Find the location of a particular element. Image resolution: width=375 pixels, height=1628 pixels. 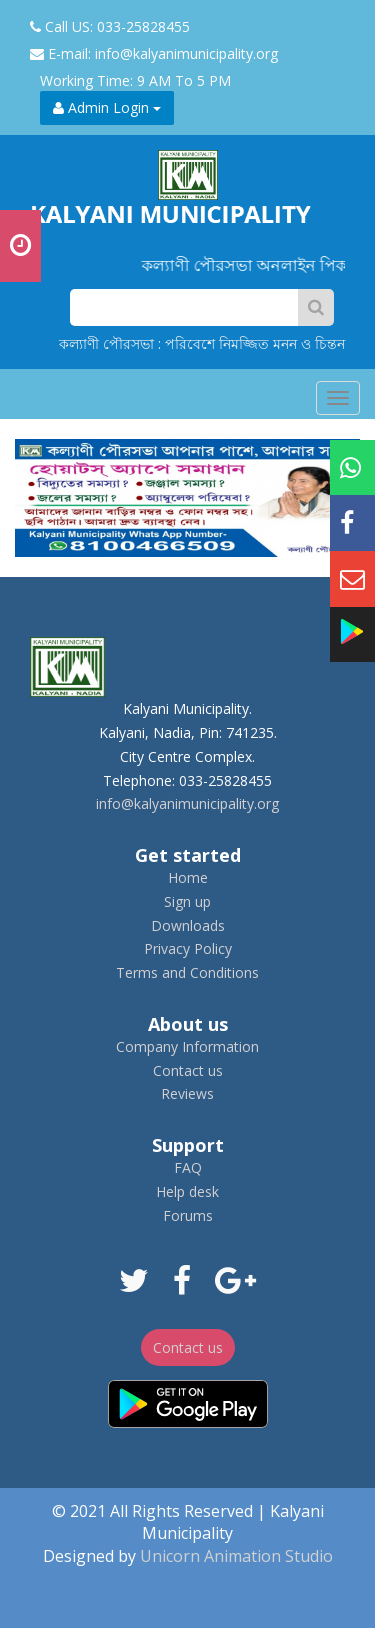

FAQ is located at coordinates (188, 1167).